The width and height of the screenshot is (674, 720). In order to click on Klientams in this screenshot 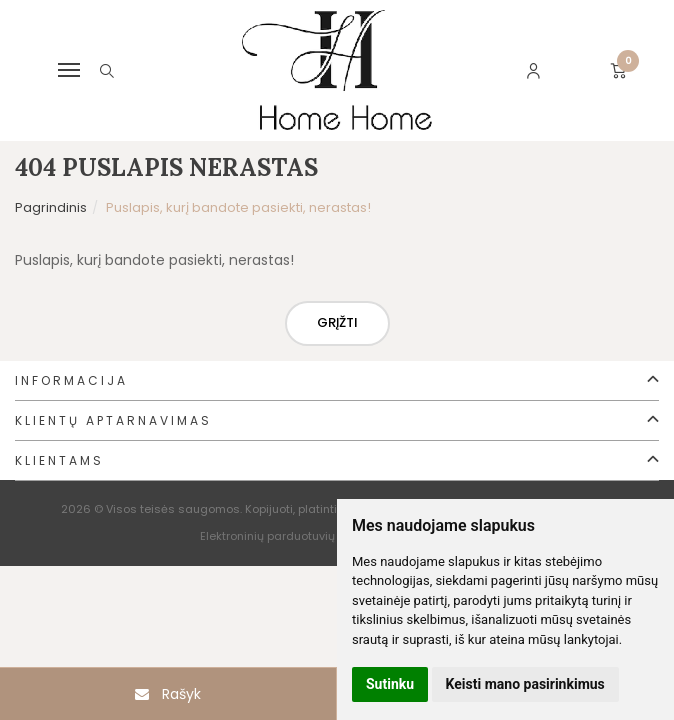, I will do `click(59, 460)`.